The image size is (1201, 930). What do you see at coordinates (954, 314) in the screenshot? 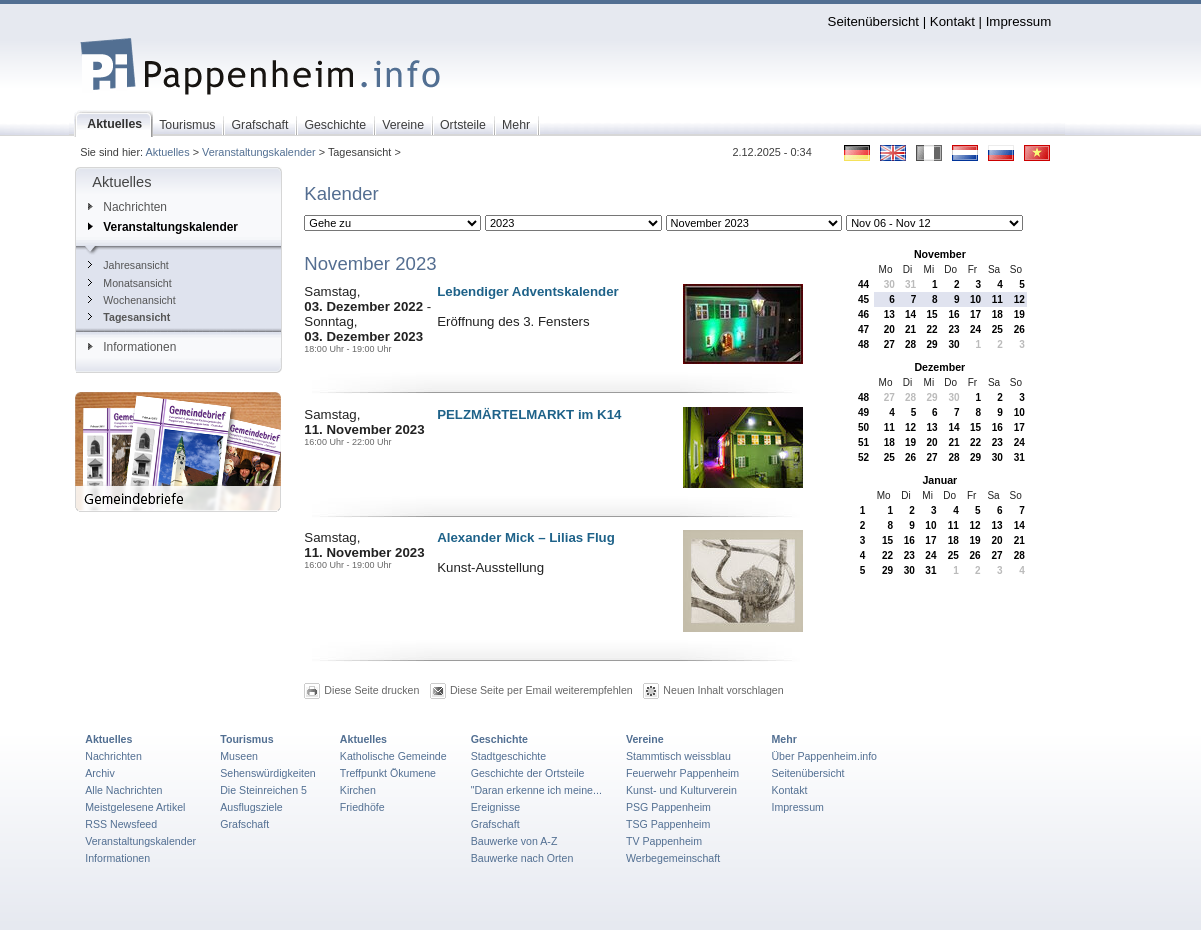
I see `16` at bounding box center [954, 314].